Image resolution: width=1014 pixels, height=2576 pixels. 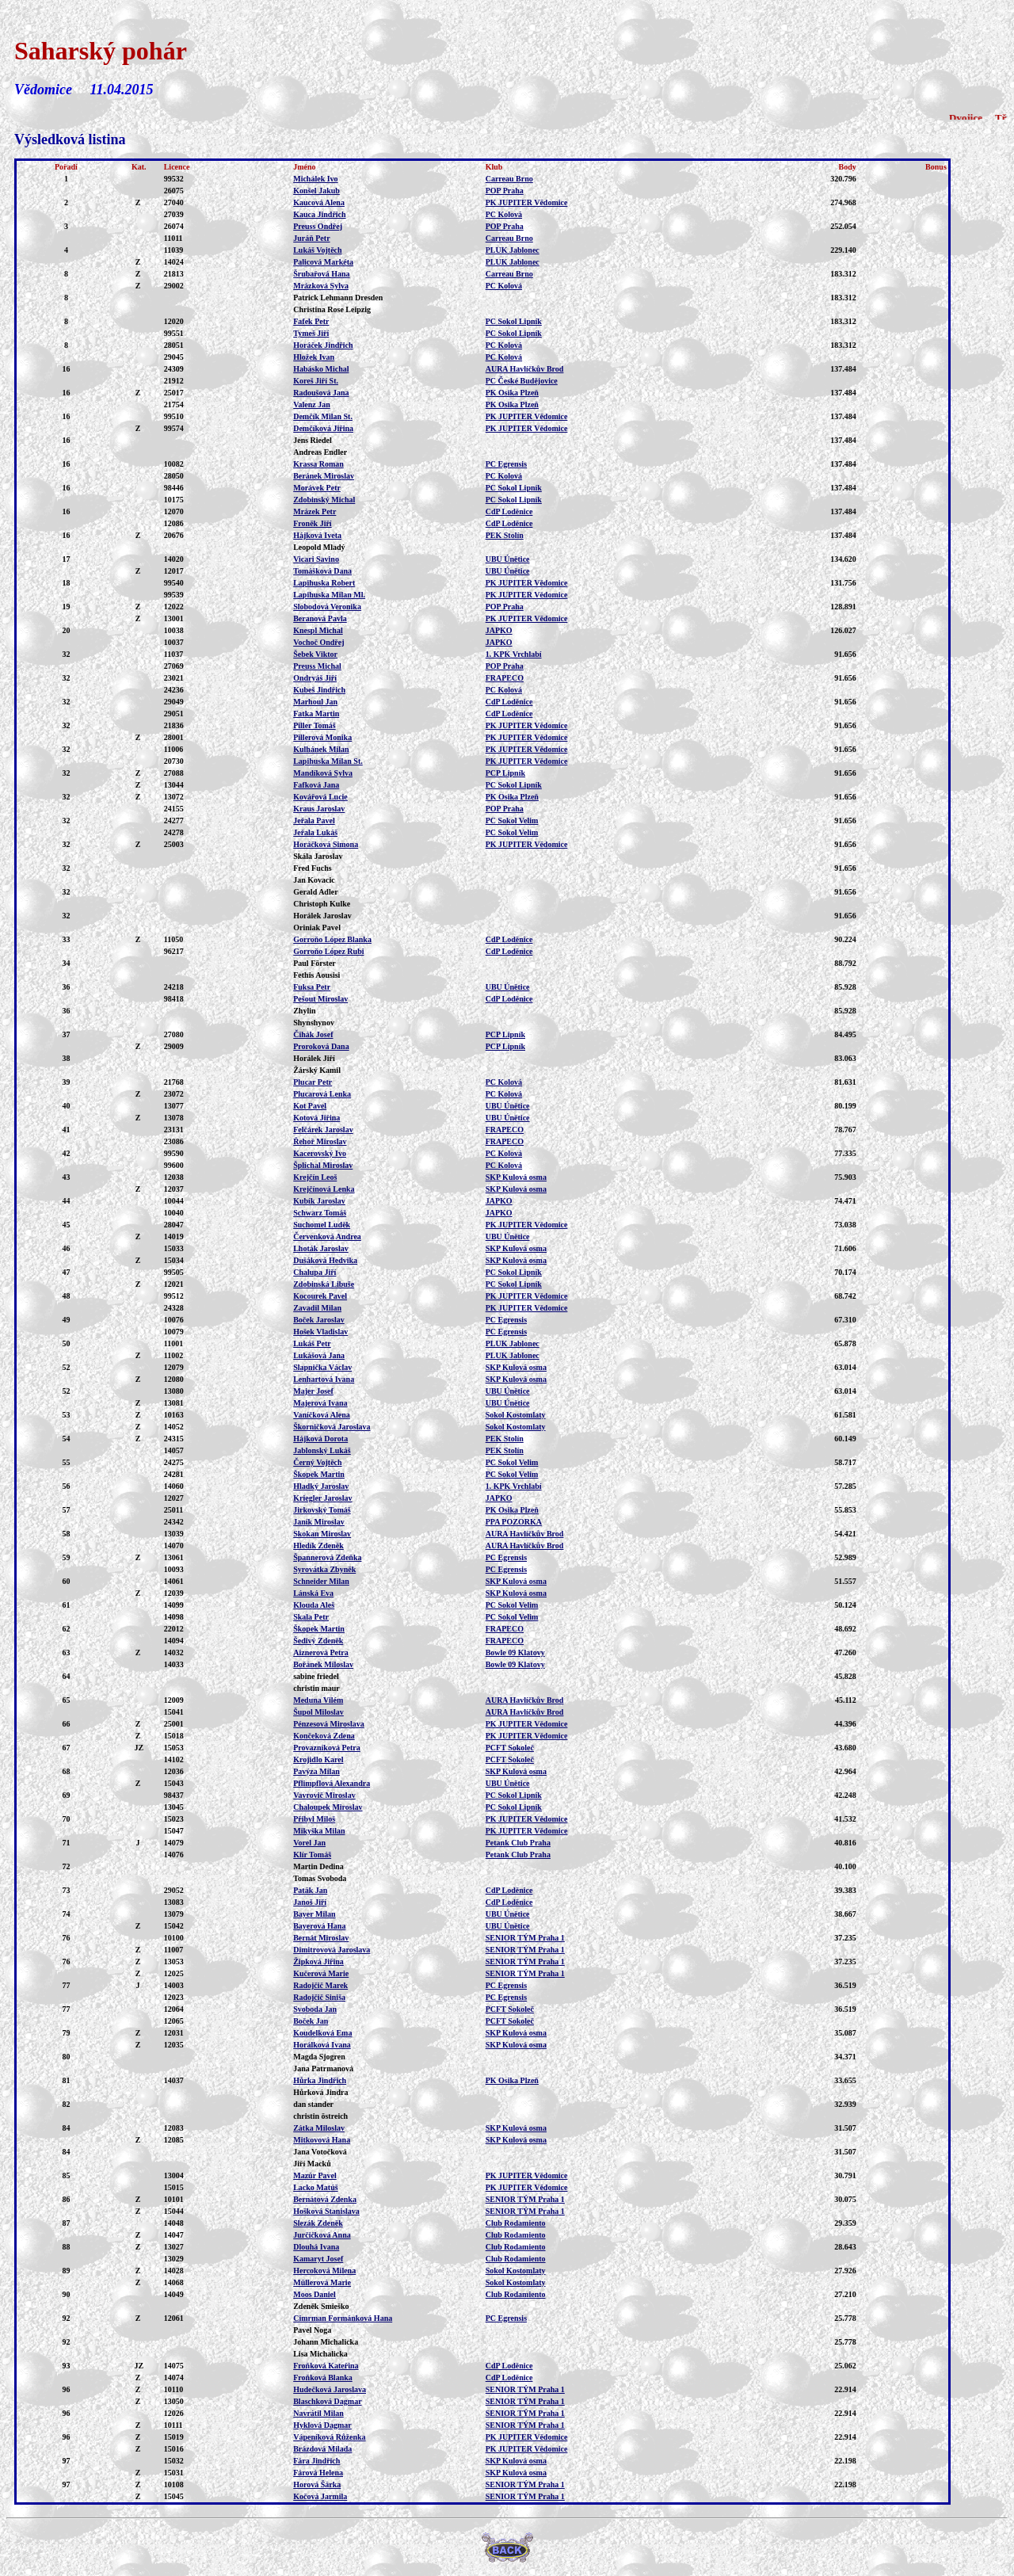 What do you see at coordinates (317, 1462) in the screenshot?
I see `Černý Vojtěch` at bounding box center [317, 1462].